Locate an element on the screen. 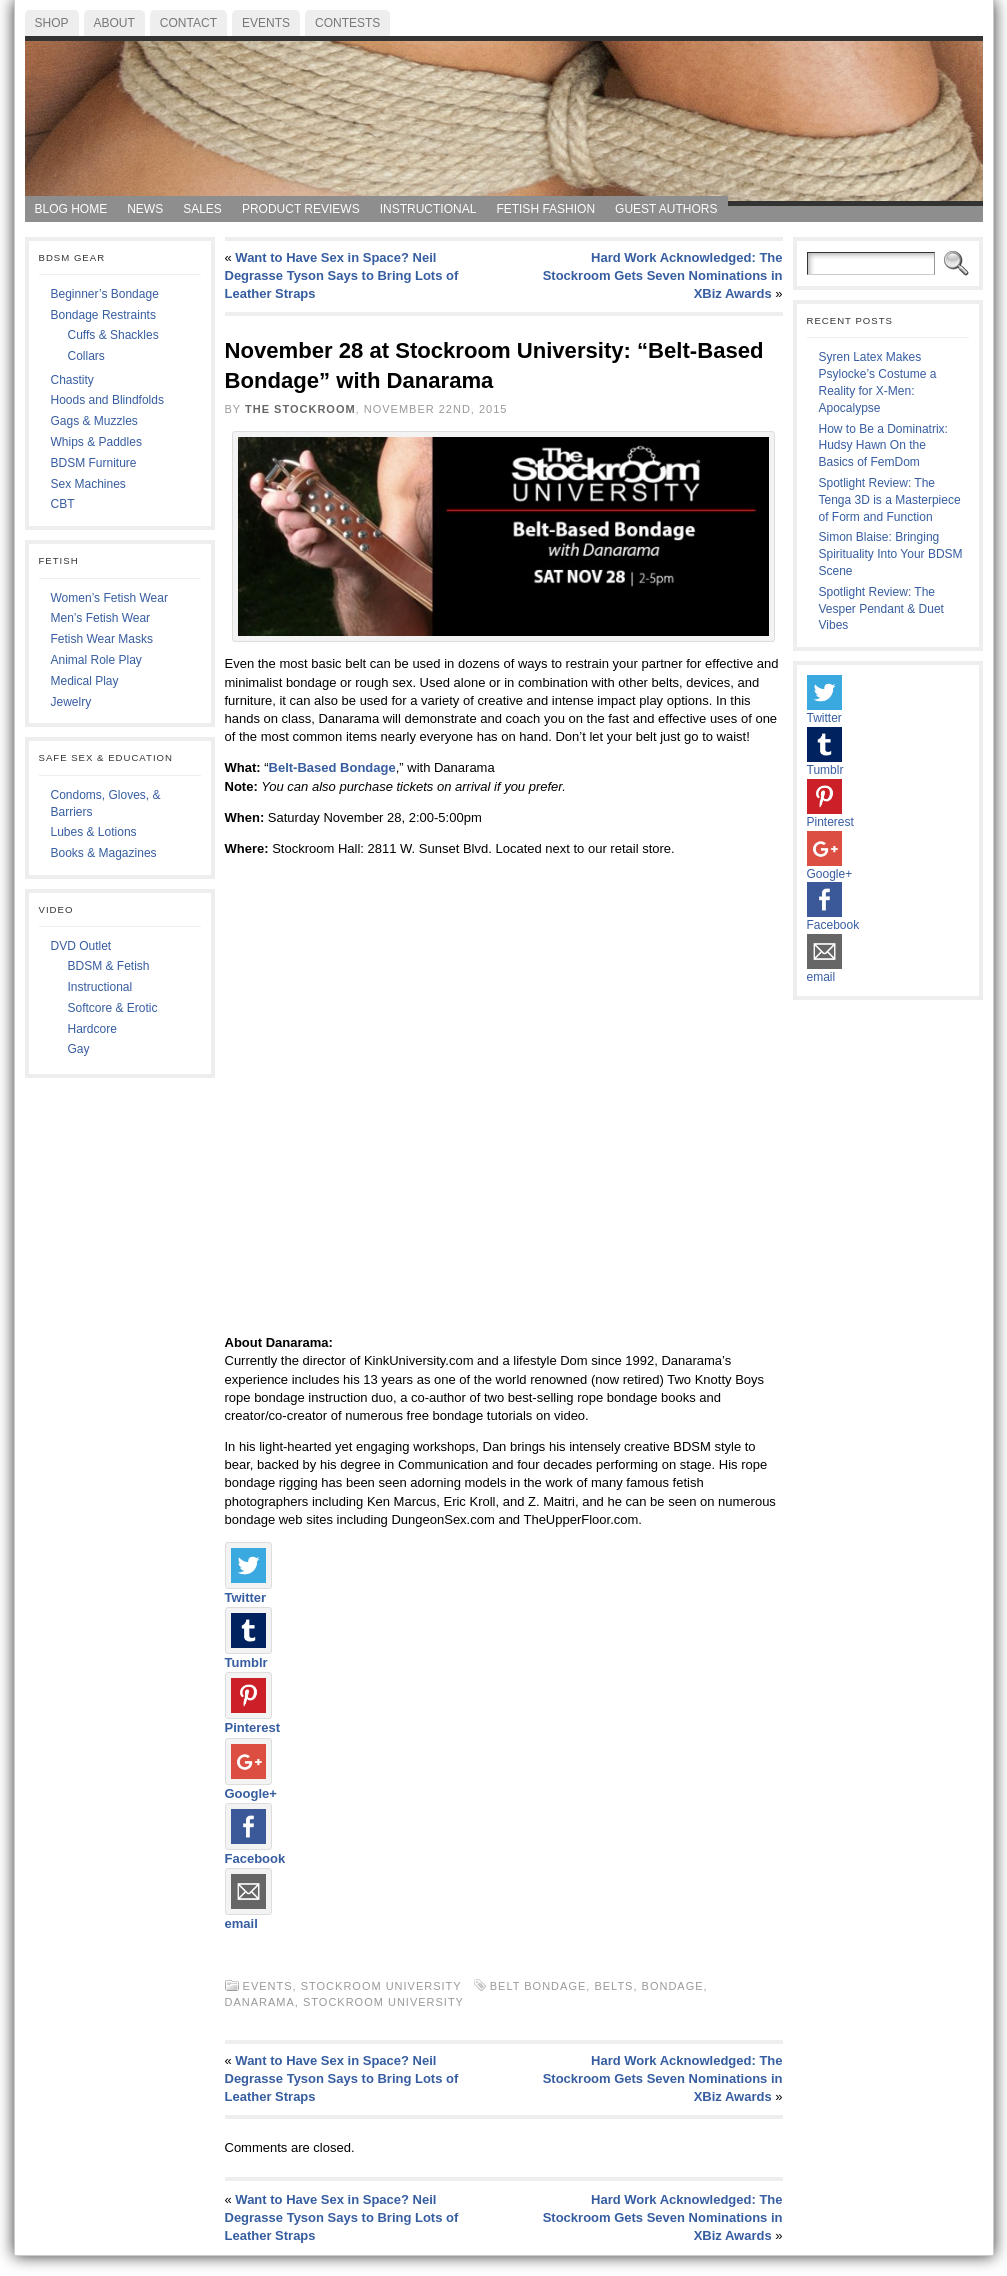 The height and width of the screenshot is (2276, 1007). Simon Blaise: Bringing Spirituality Into Your BDSM Scene is located at coordinates (891, 554).